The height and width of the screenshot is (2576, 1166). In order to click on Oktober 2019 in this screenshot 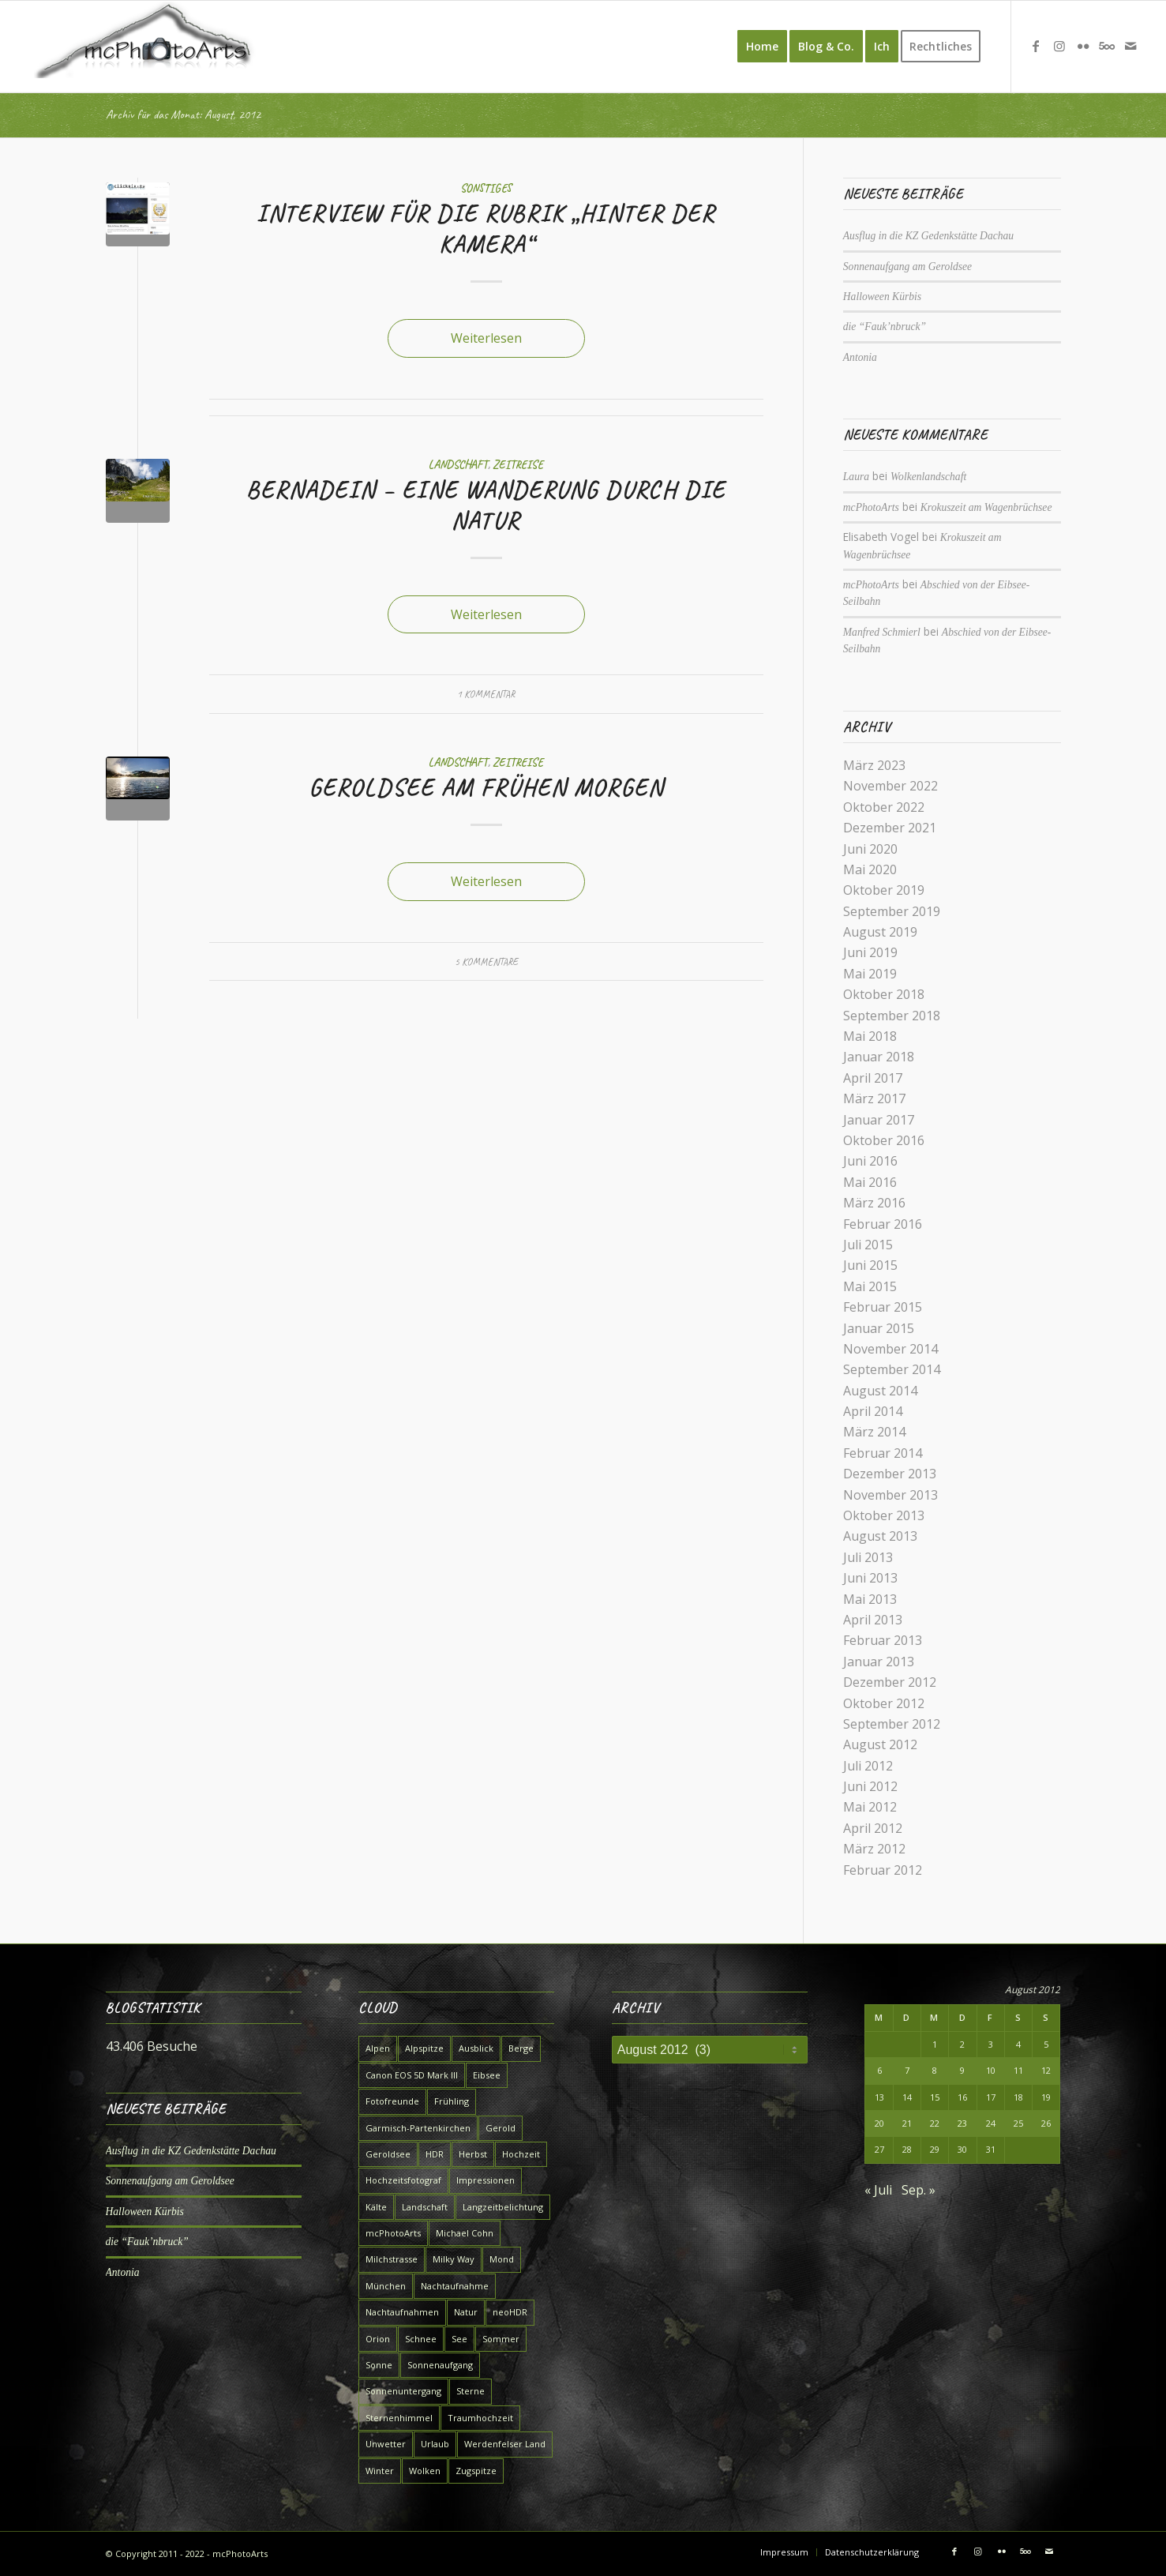, I will do `click(883, 890)`.